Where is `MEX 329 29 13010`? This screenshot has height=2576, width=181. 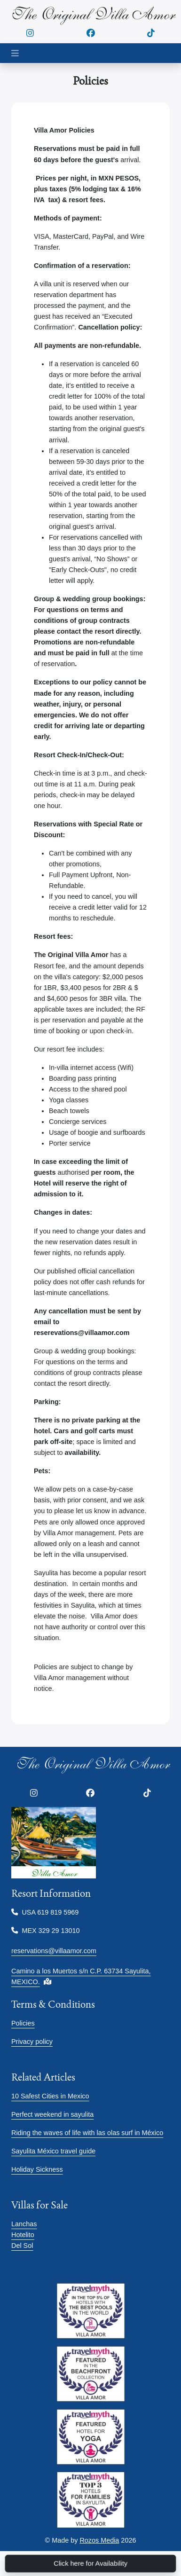
MEX 329 29 13010 is located at coordinates (45, 1930).